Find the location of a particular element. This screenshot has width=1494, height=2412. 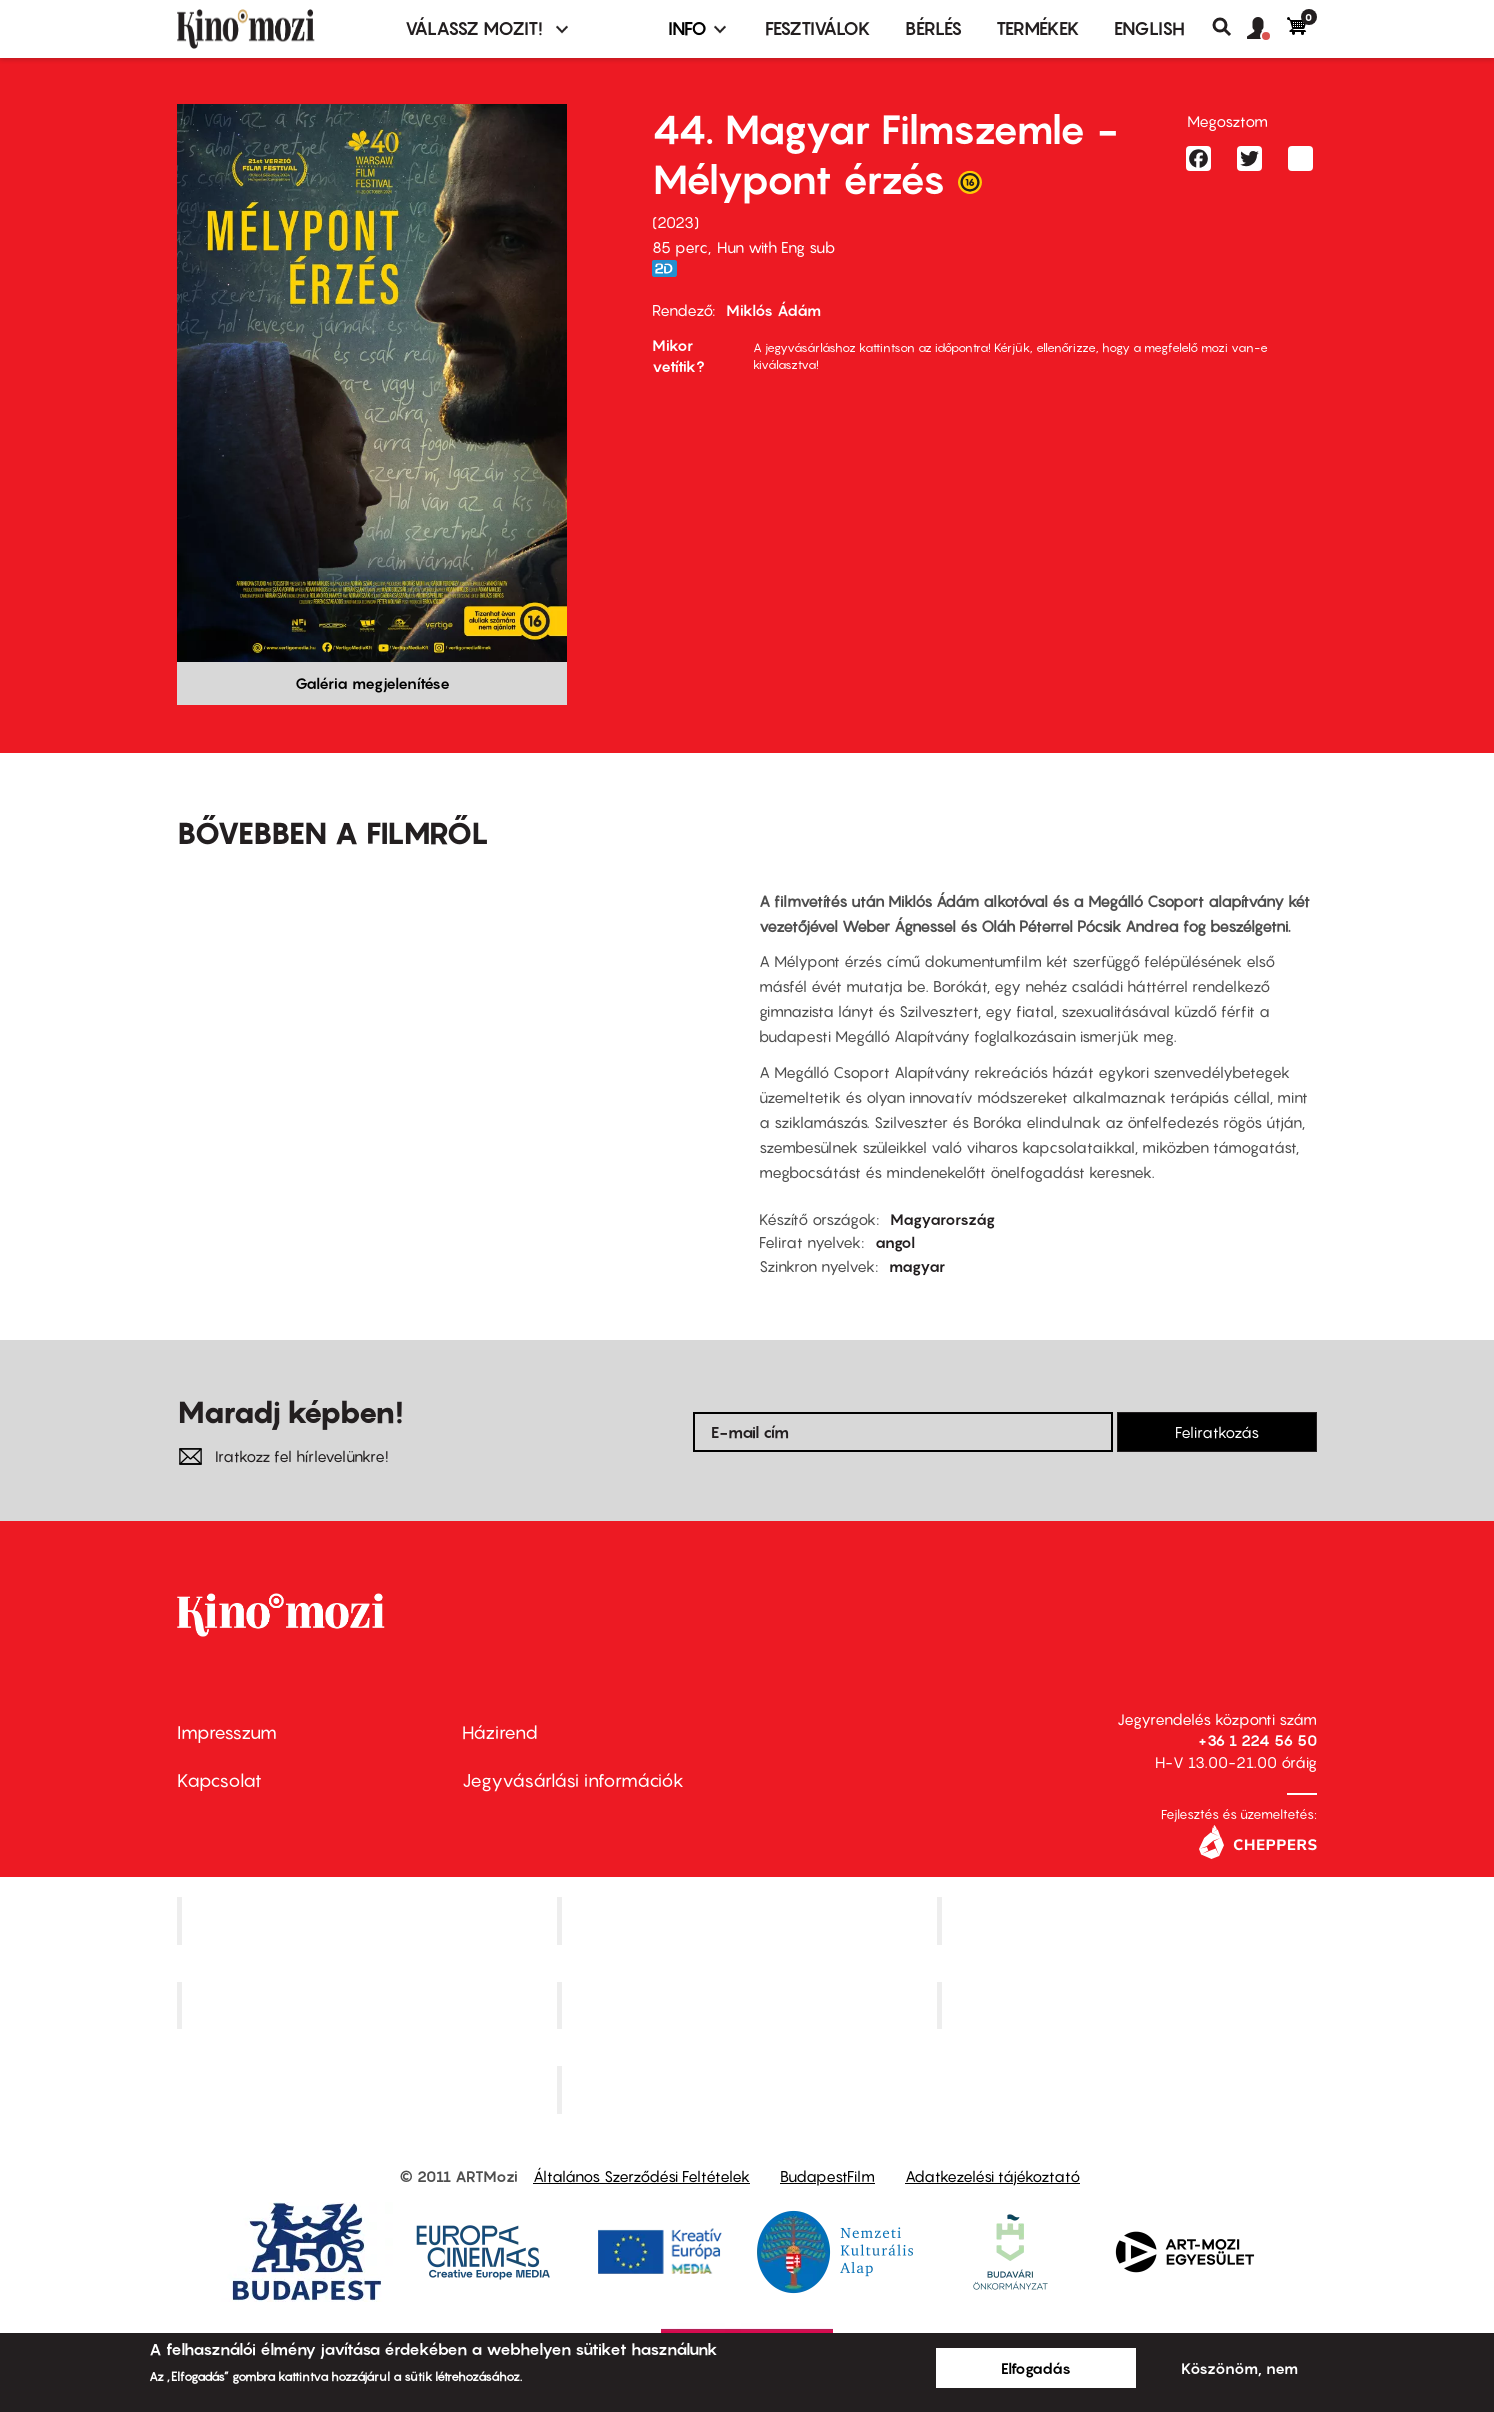

Galéria megjelenítése is located at coordinates (372, 683).